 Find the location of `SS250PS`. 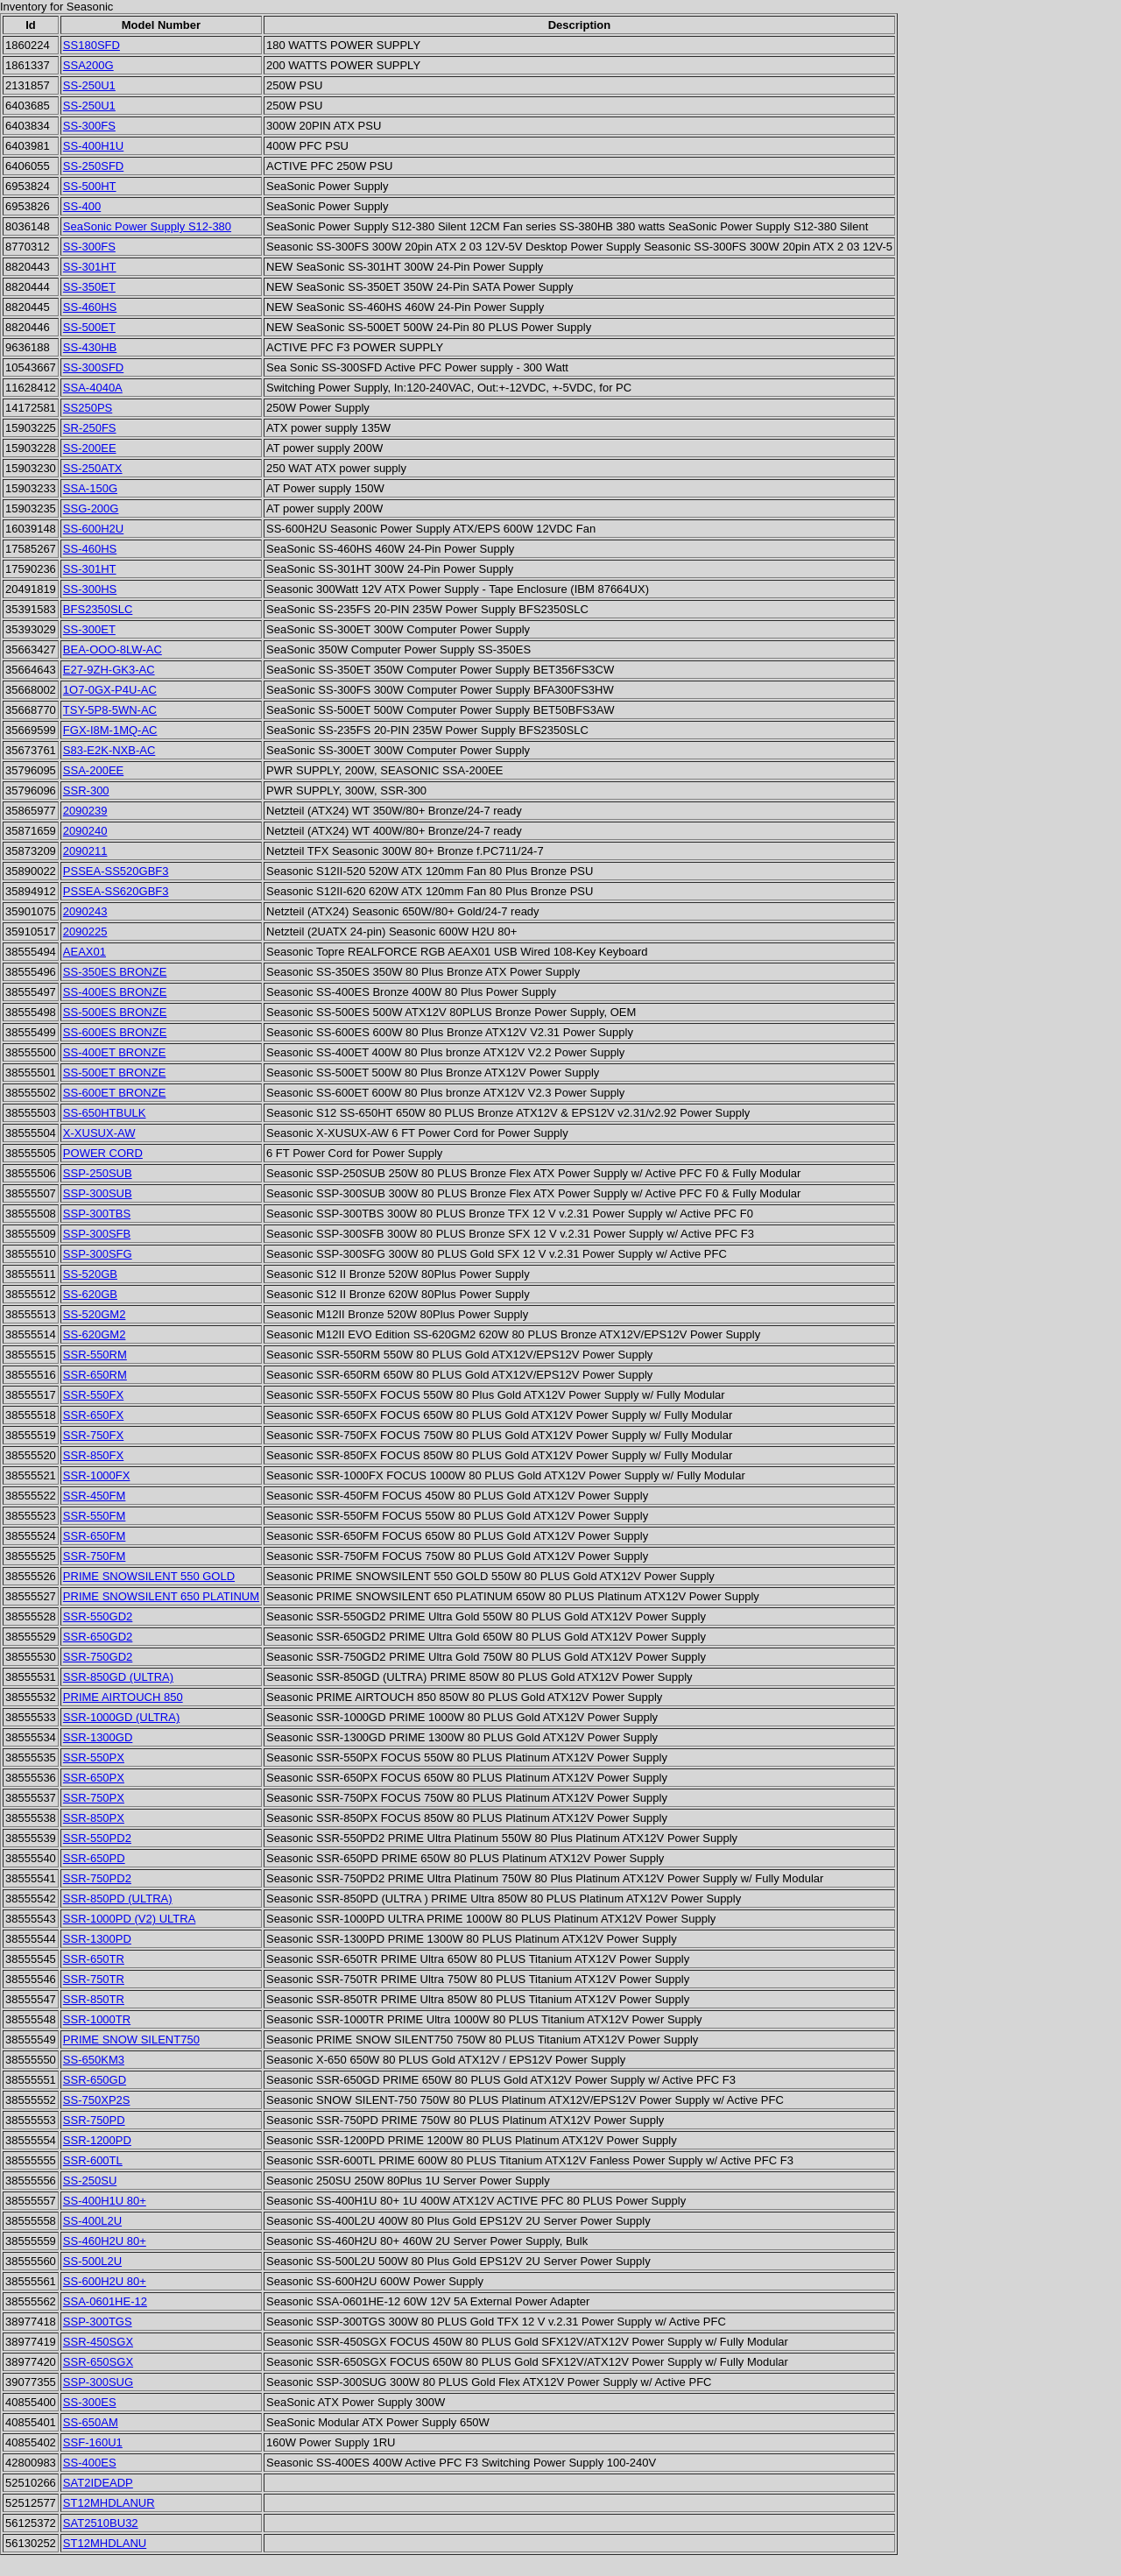

SS250PS is located at coordinates (87, 407).